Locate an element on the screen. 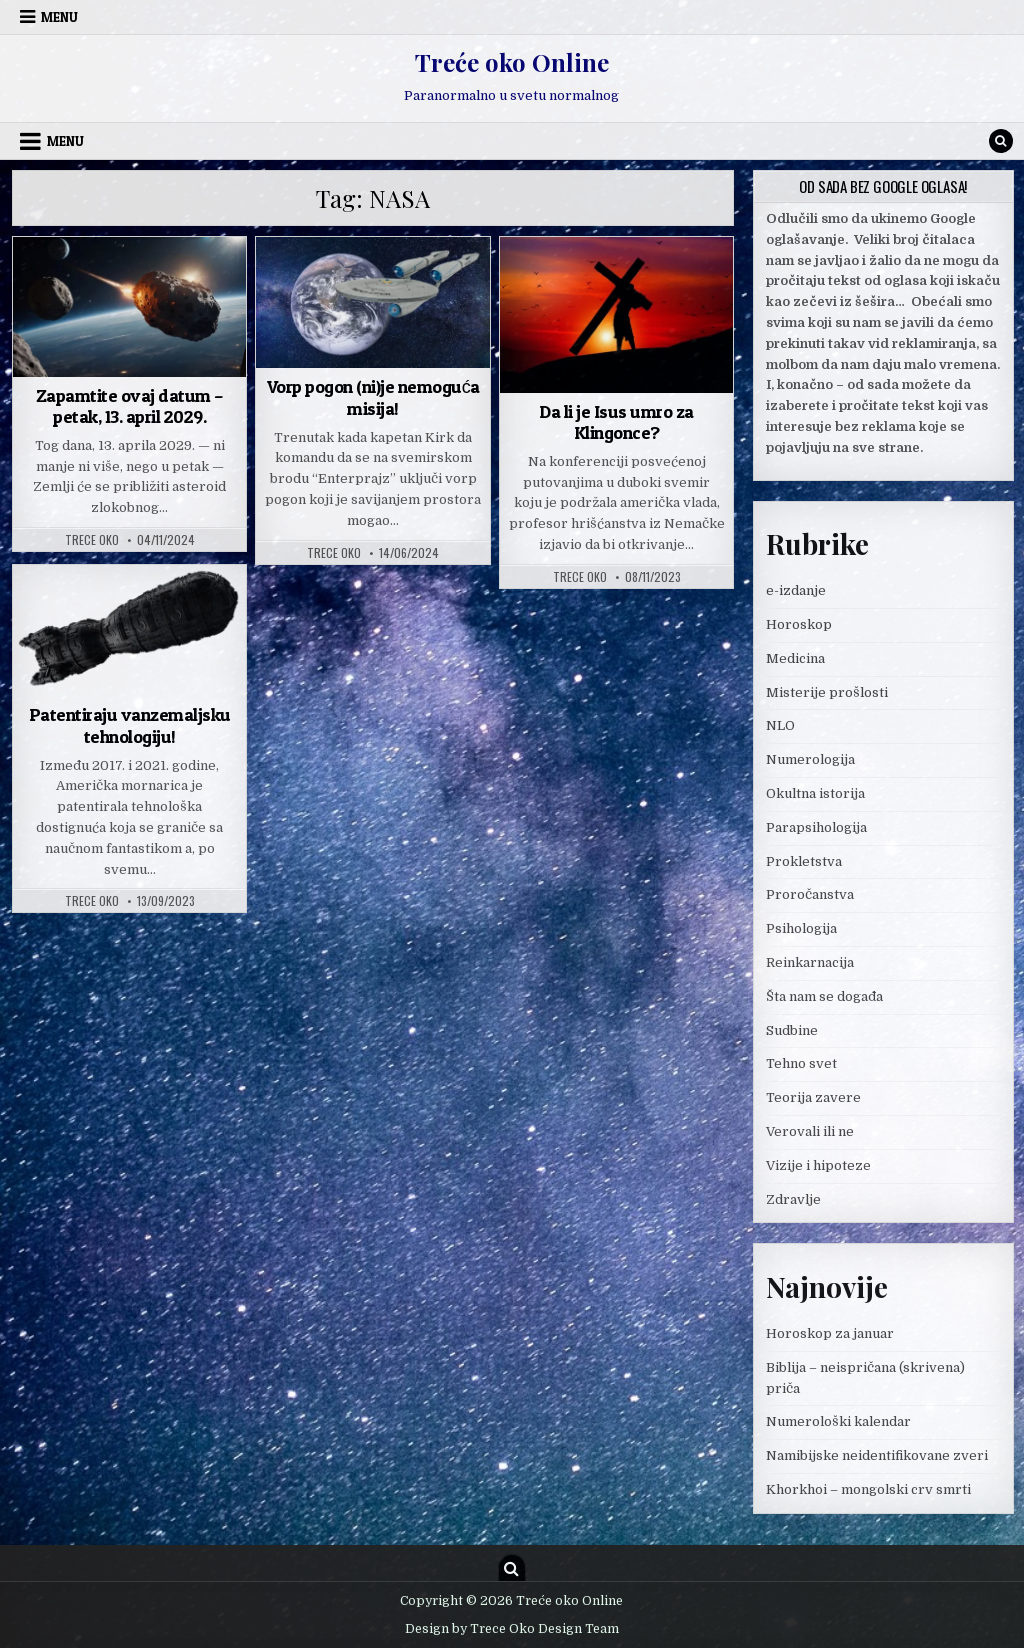  Prokletstva is located at coordinates (804, 861).